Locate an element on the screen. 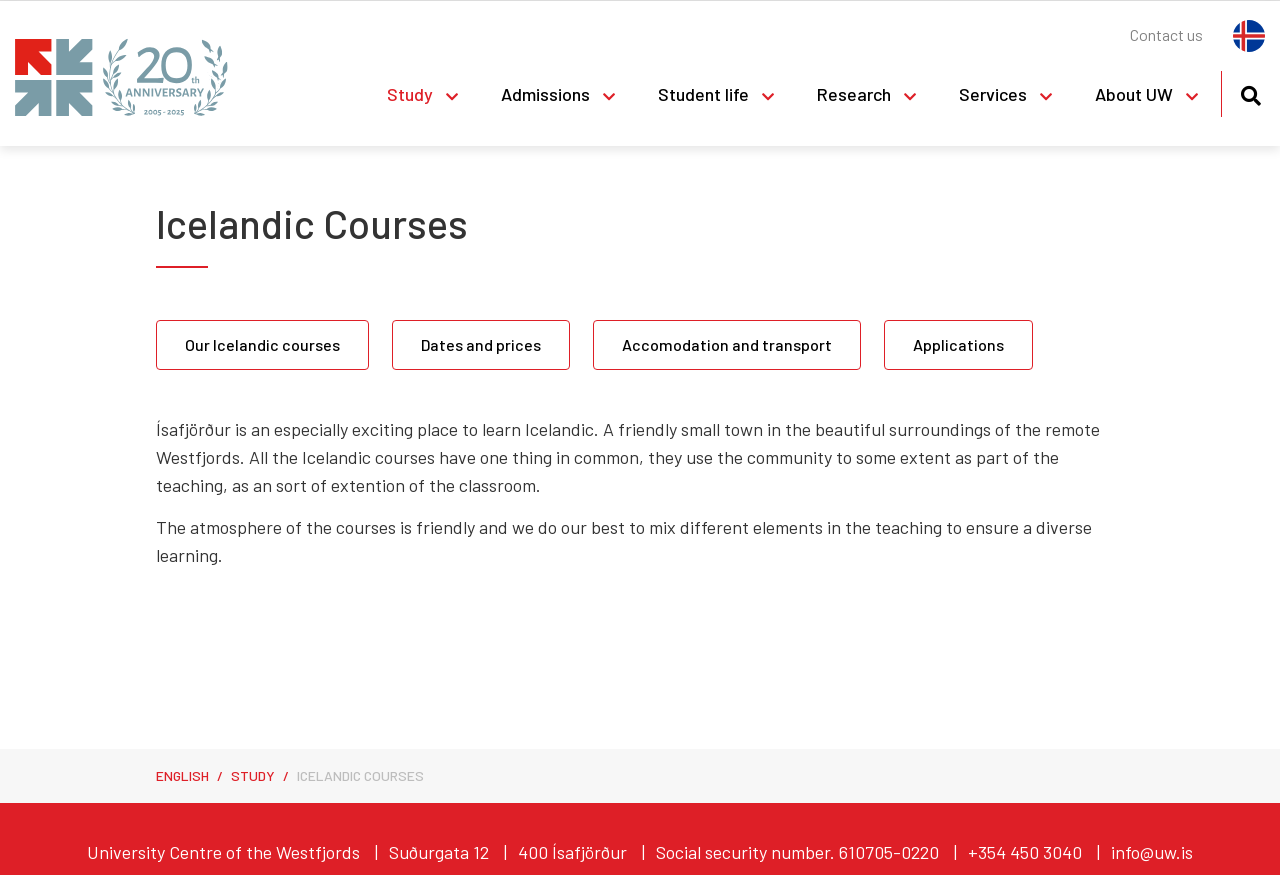 This screenshot has height=875, width=1280. [Toggle search] is located at coordinates (1250, 92).